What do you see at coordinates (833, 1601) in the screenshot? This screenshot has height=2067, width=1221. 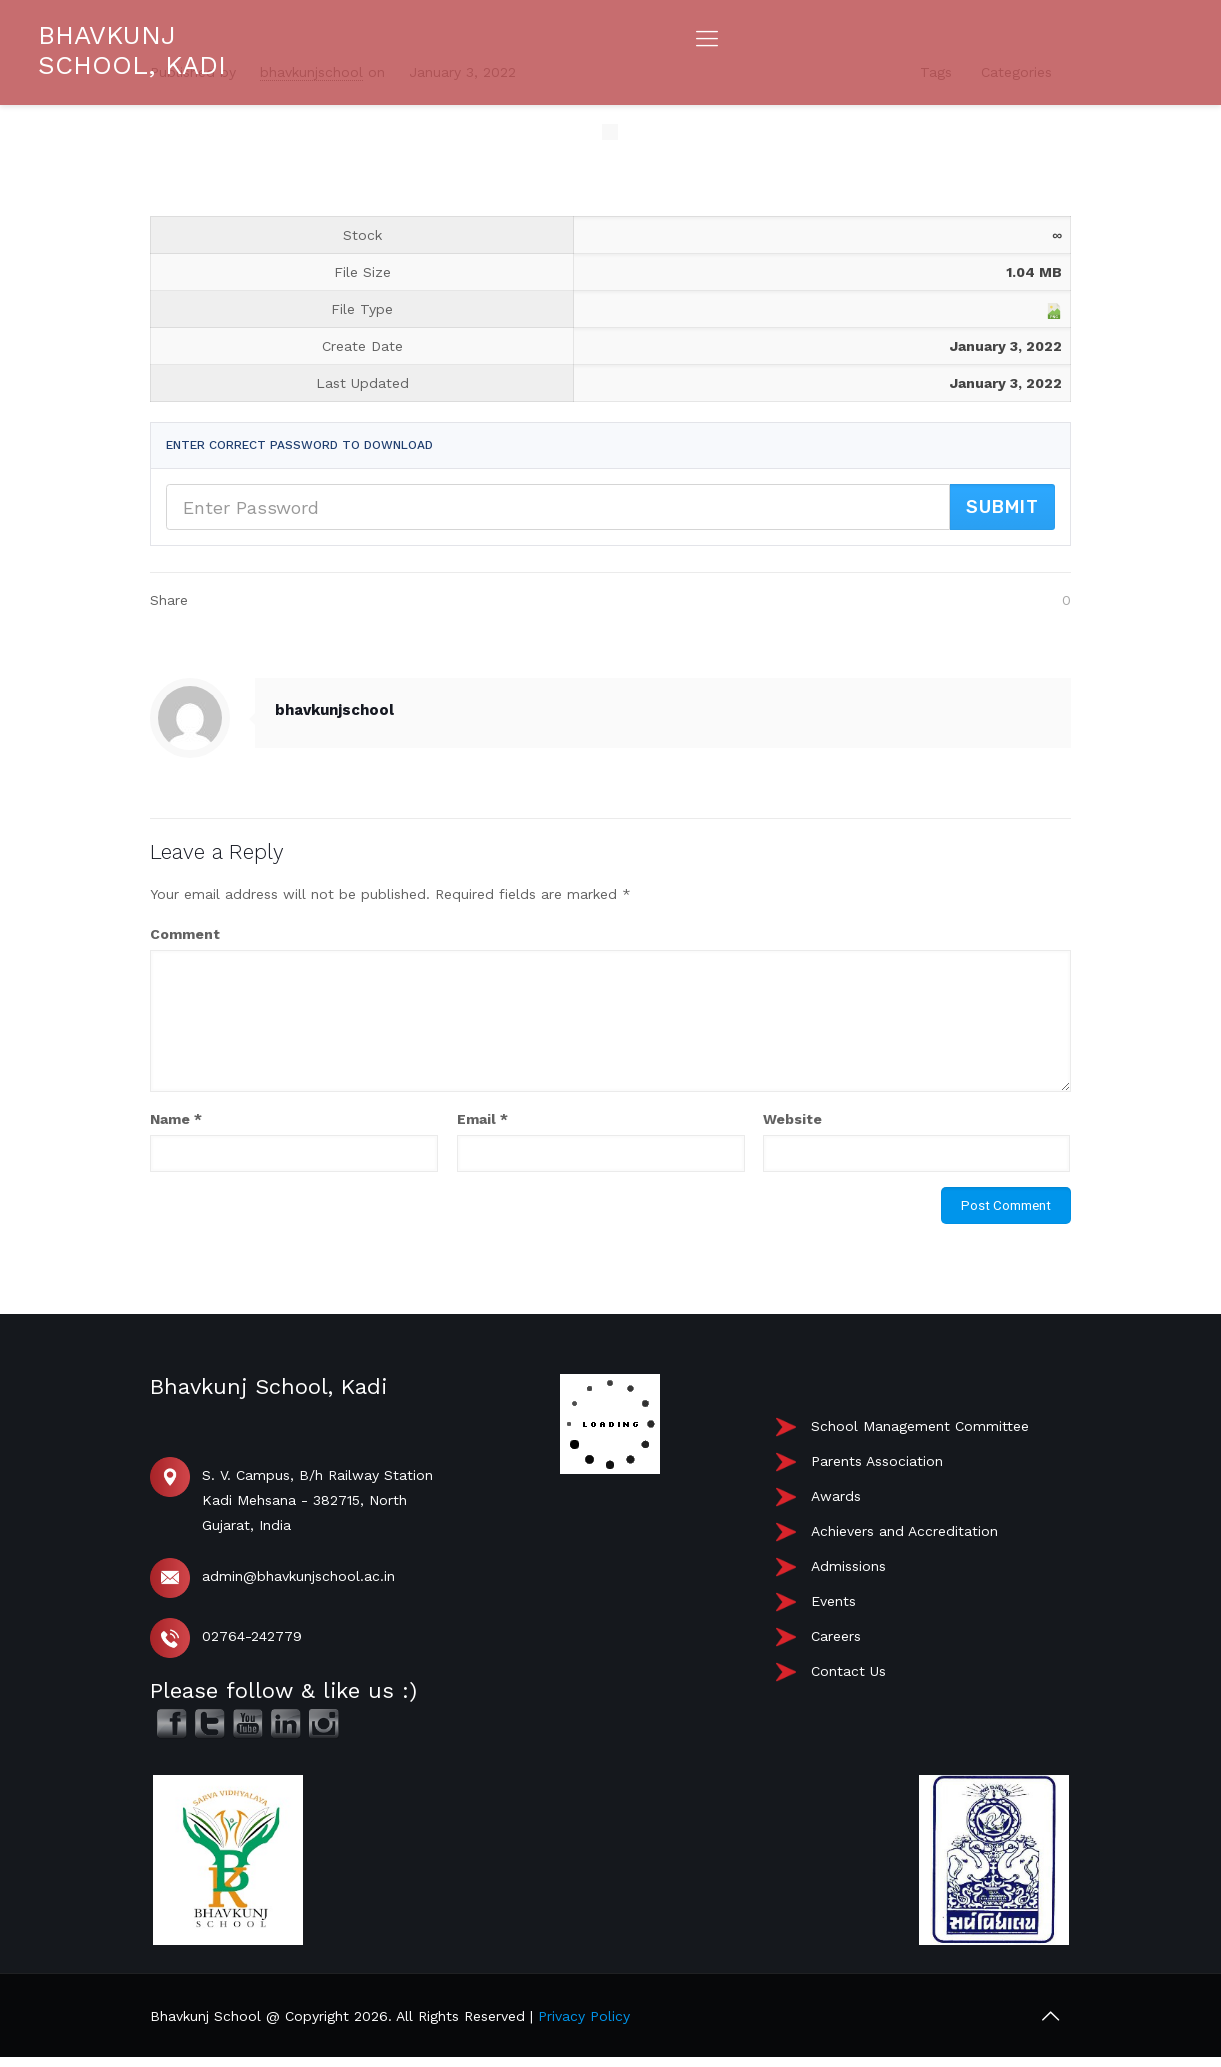 I see `Events` at bounding box center [833, 1601].